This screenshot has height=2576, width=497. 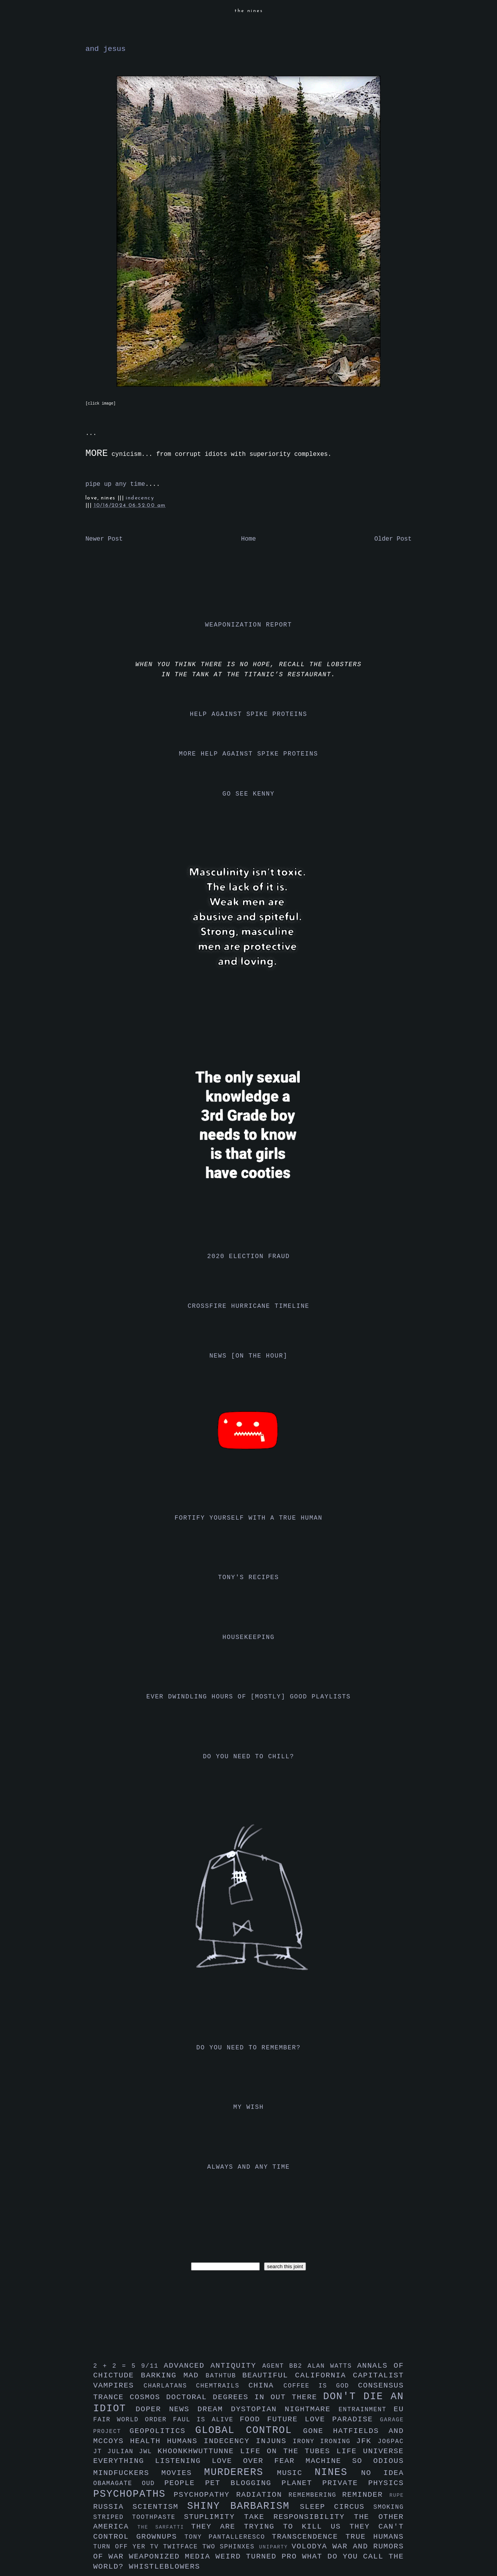 I want to click on sleep circus, so click(x=336, y=2507).